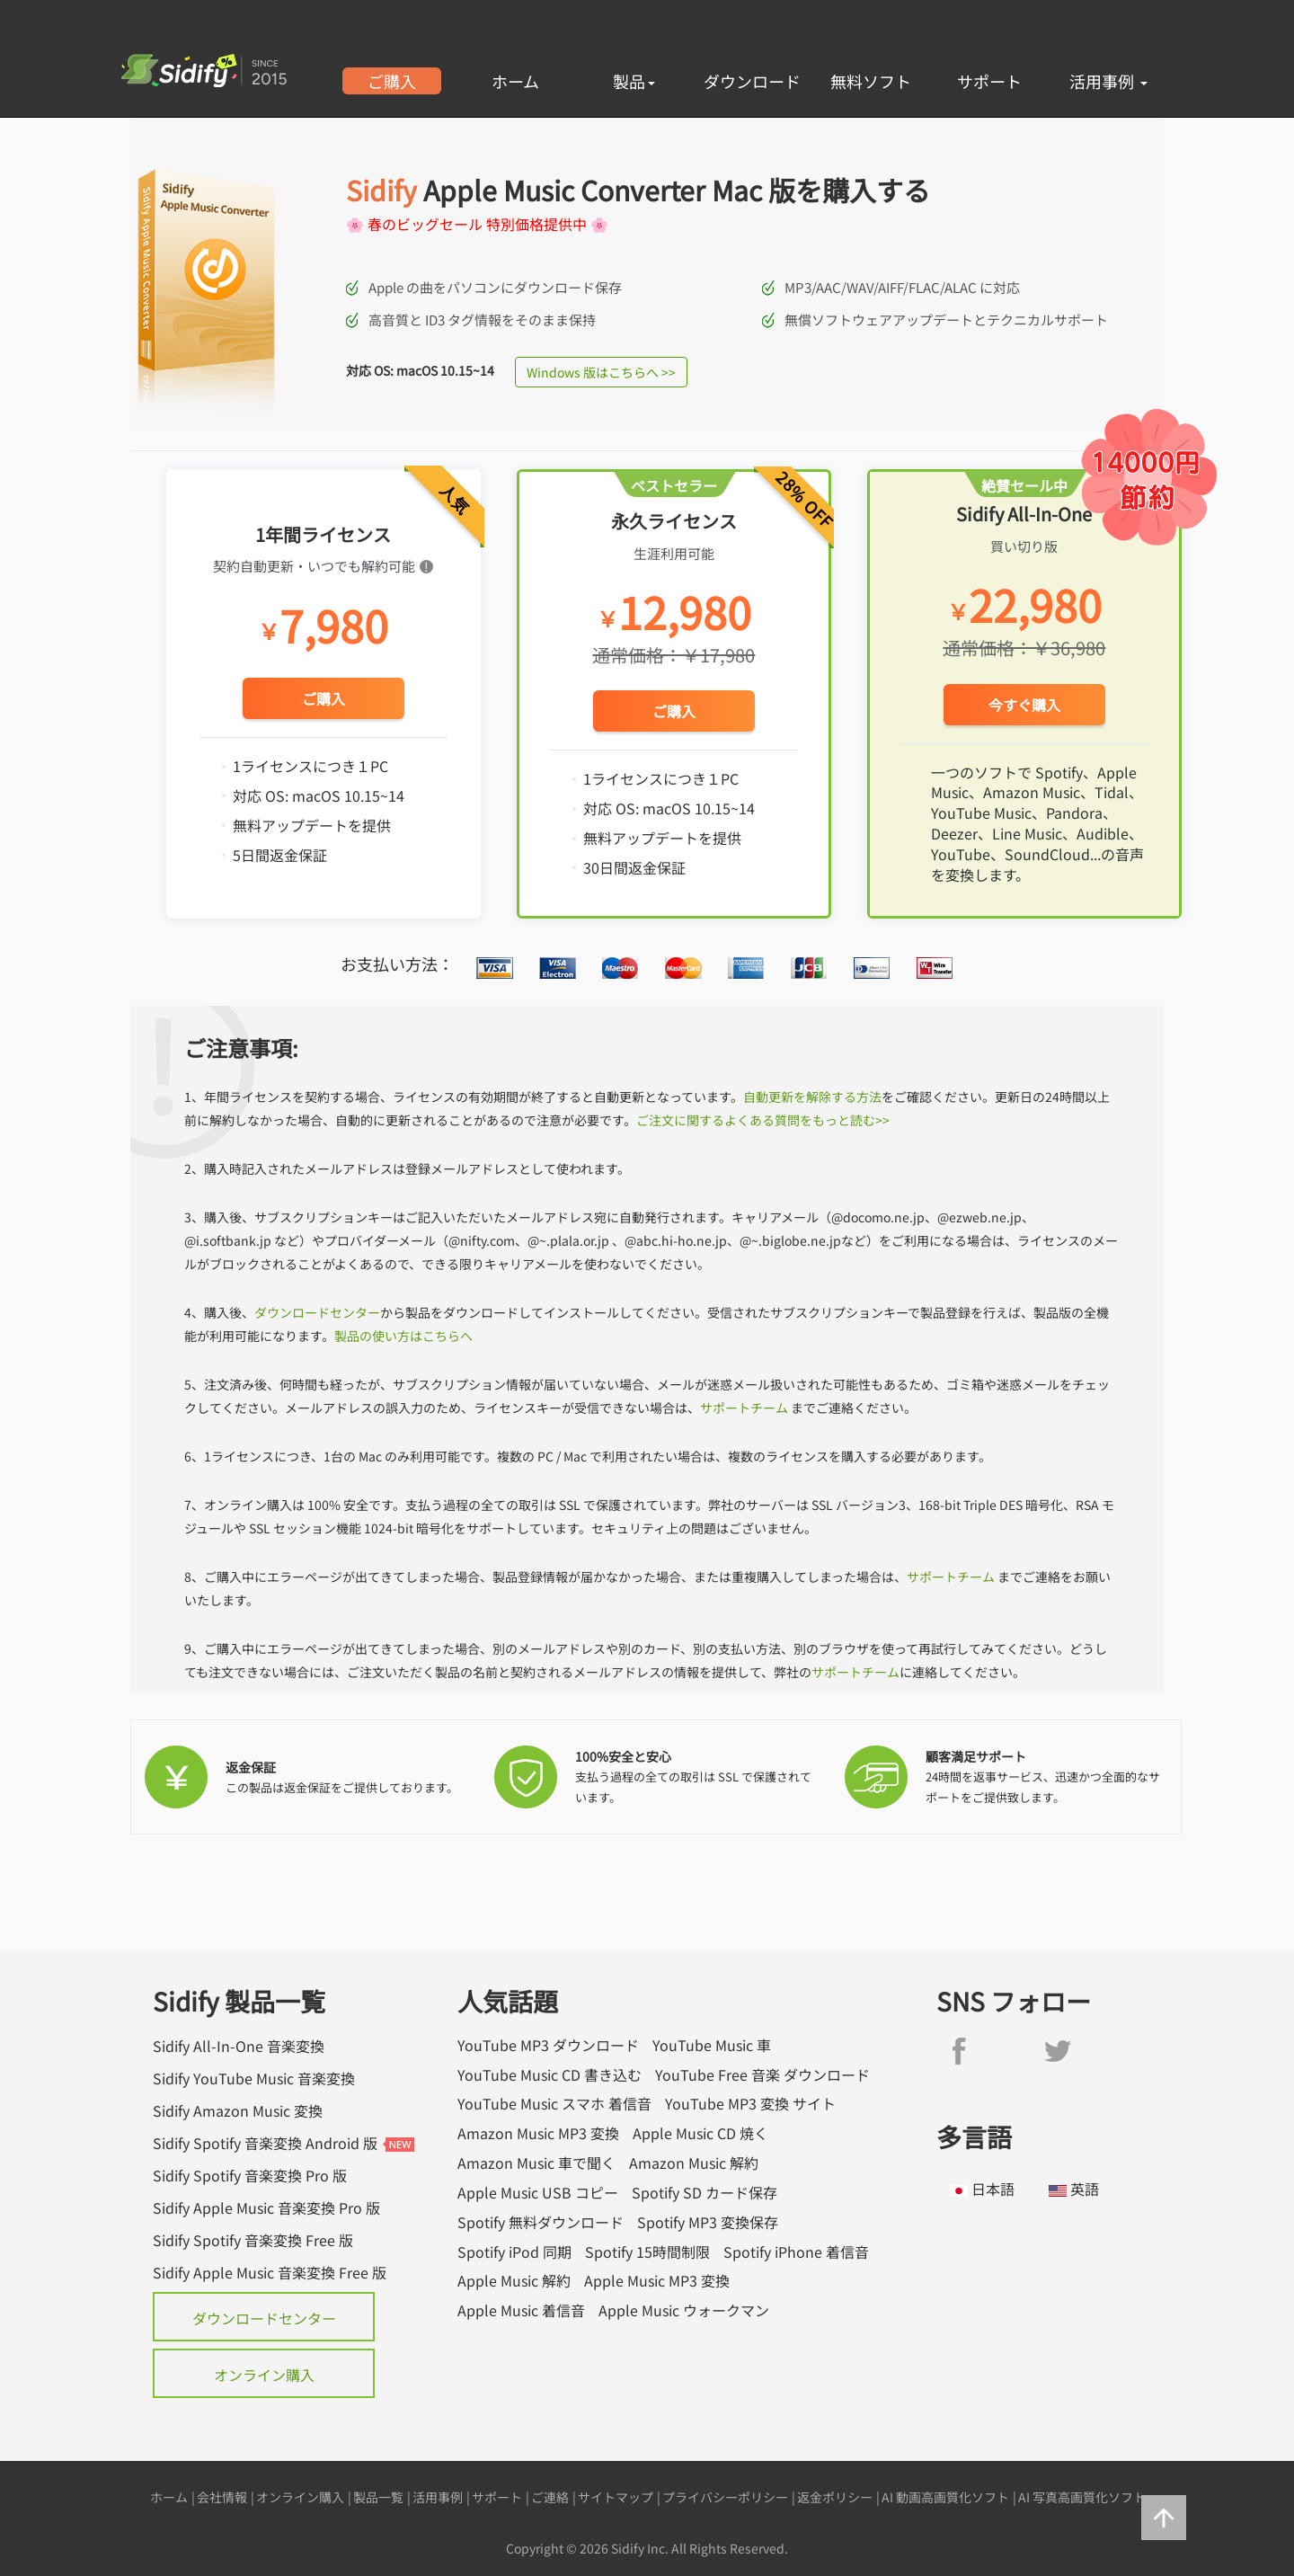 This screenshot has height=2576, width=1294. Describe the element at coordinates (536, 2163) in the screenshot. I see `Amazon Music 車で聞く` at that location.